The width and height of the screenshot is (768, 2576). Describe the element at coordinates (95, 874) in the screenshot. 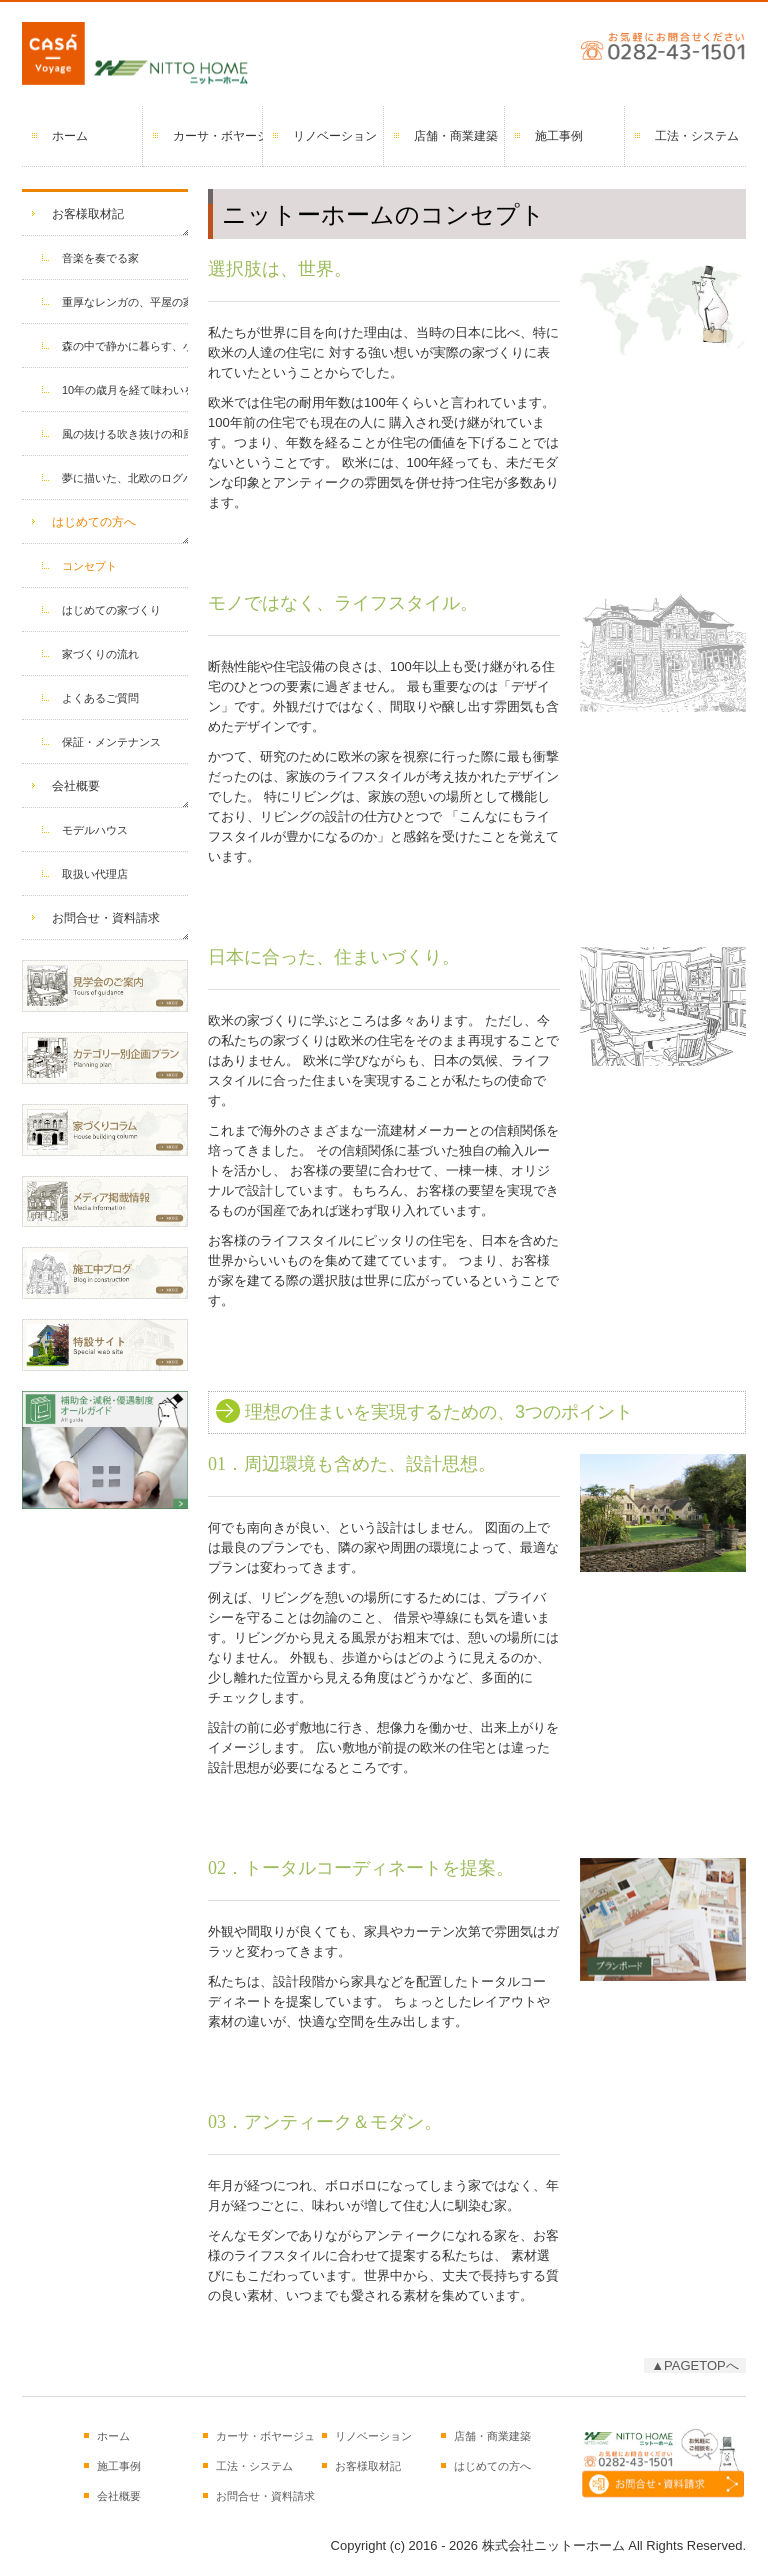

I see `取扱い代理店` at that location.